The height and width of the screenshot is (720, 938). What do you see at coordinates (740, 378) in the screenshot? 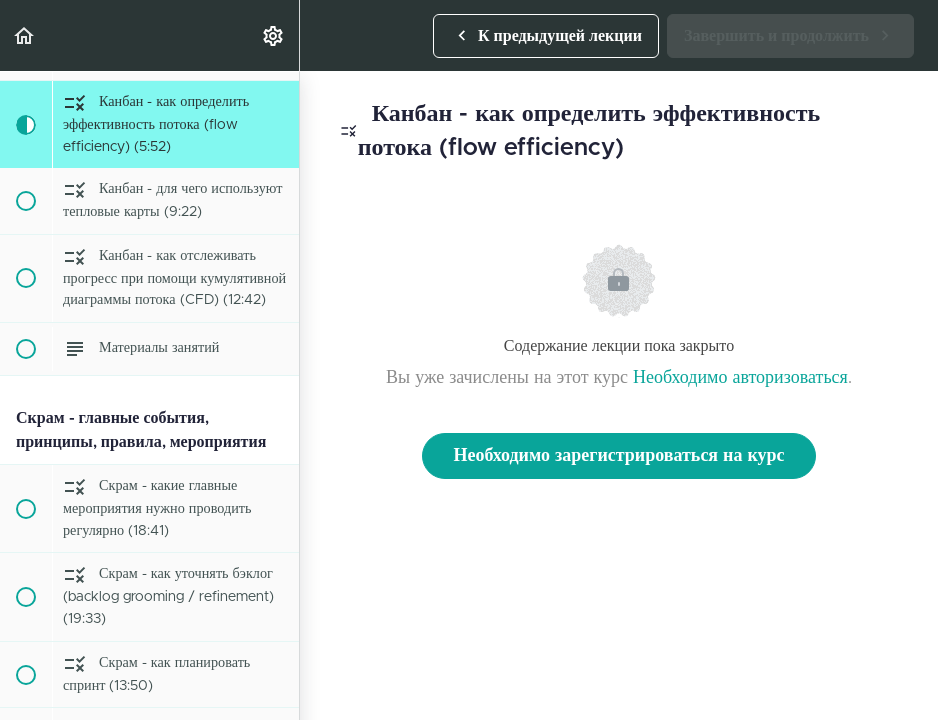
I see `Необходимо авторизоваться` at bounding box center [740, 378].